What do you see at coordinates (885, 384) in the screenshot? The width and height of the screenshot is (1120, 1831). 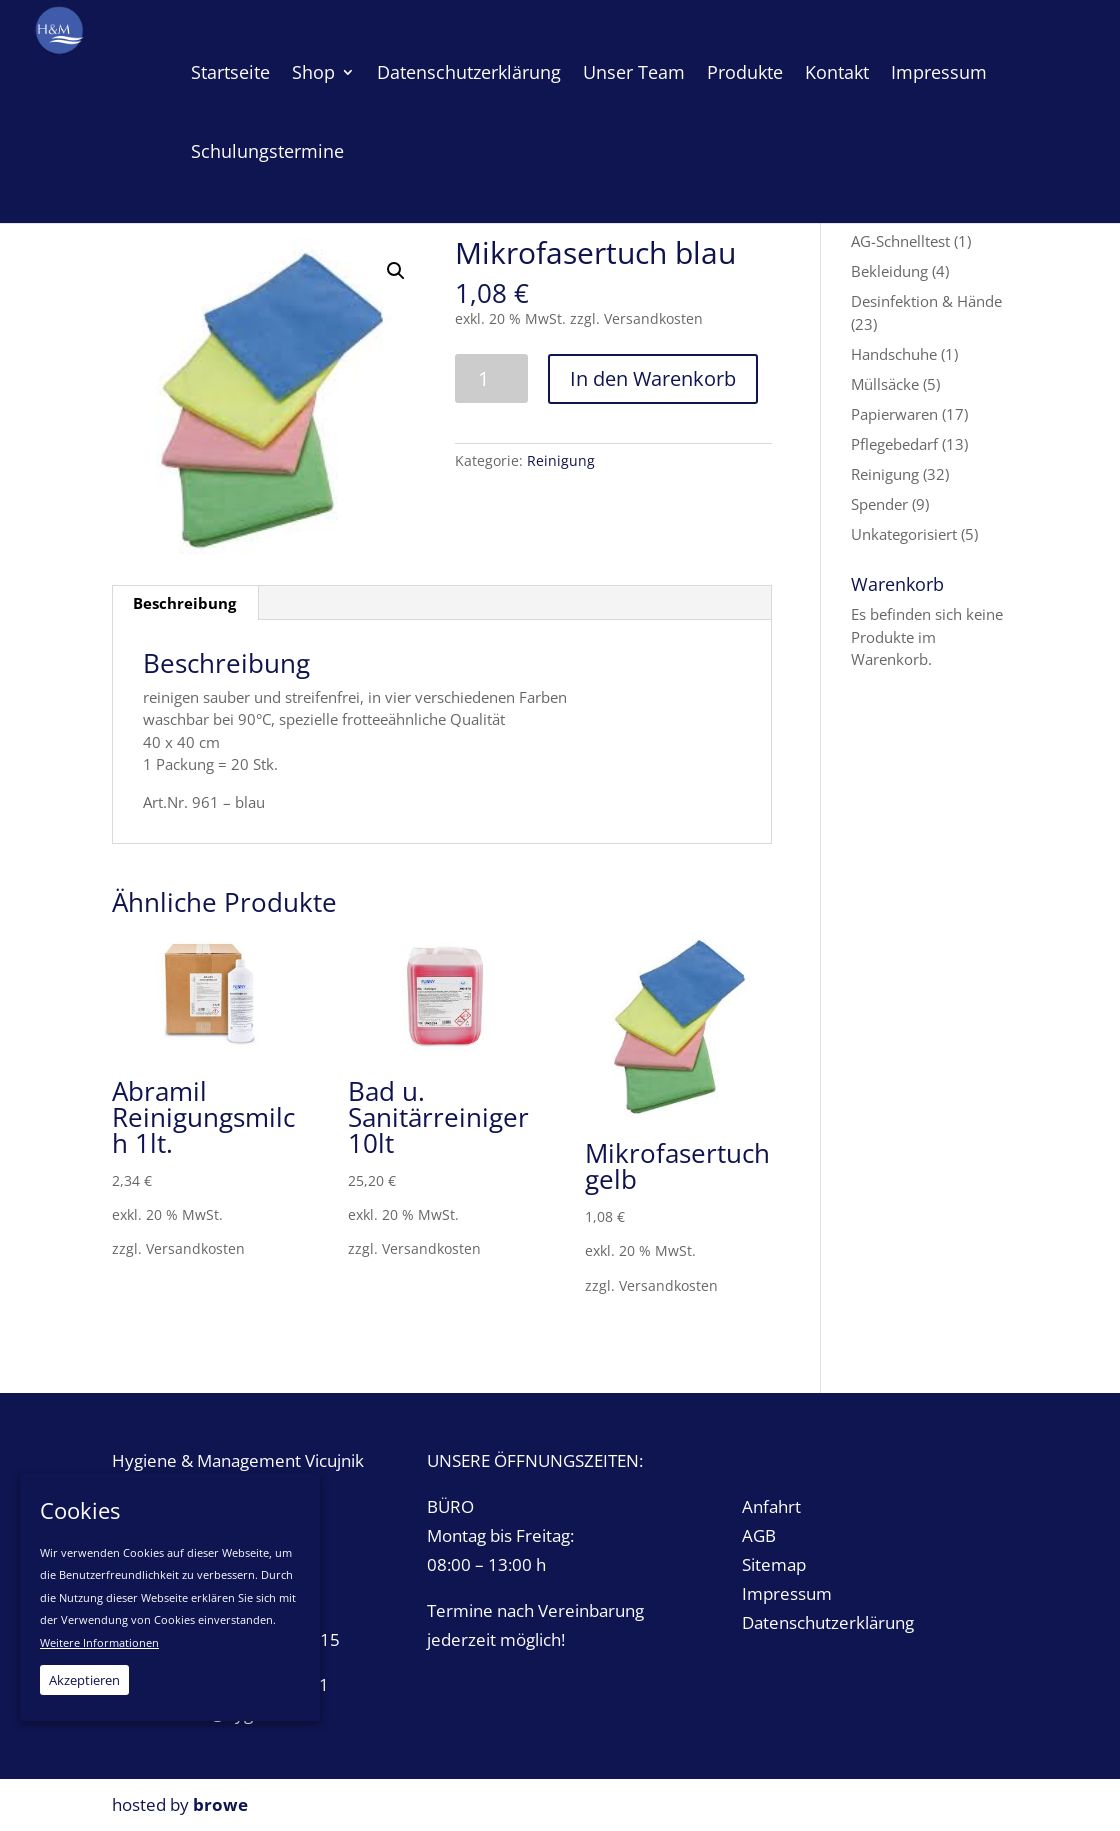 I see `Müllsäcke` at bounding box center [885, 384].